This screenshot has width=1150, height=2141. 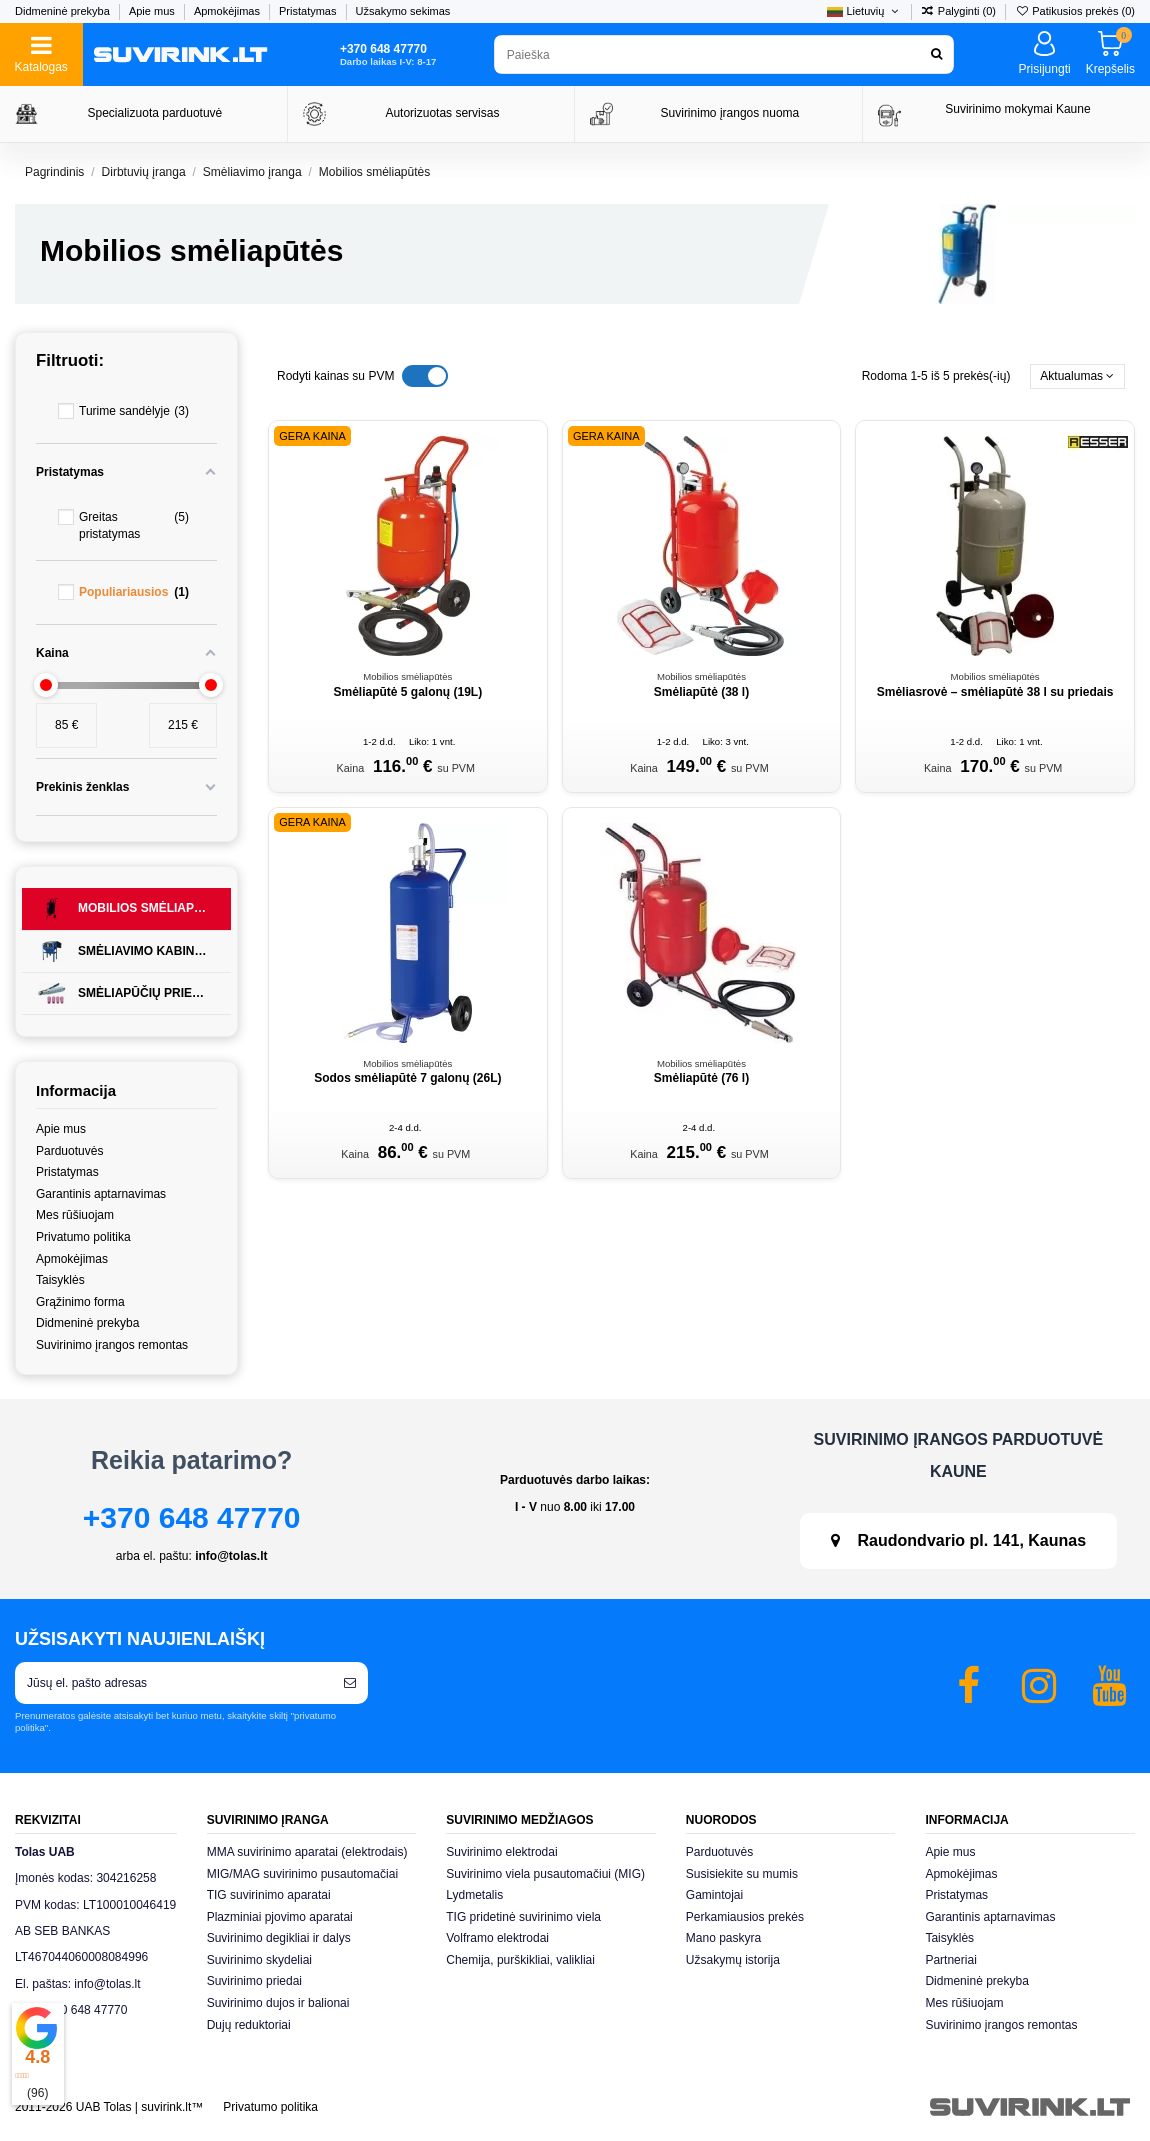 I want to click on Parduotuvės, so click(x=69, y=1151).